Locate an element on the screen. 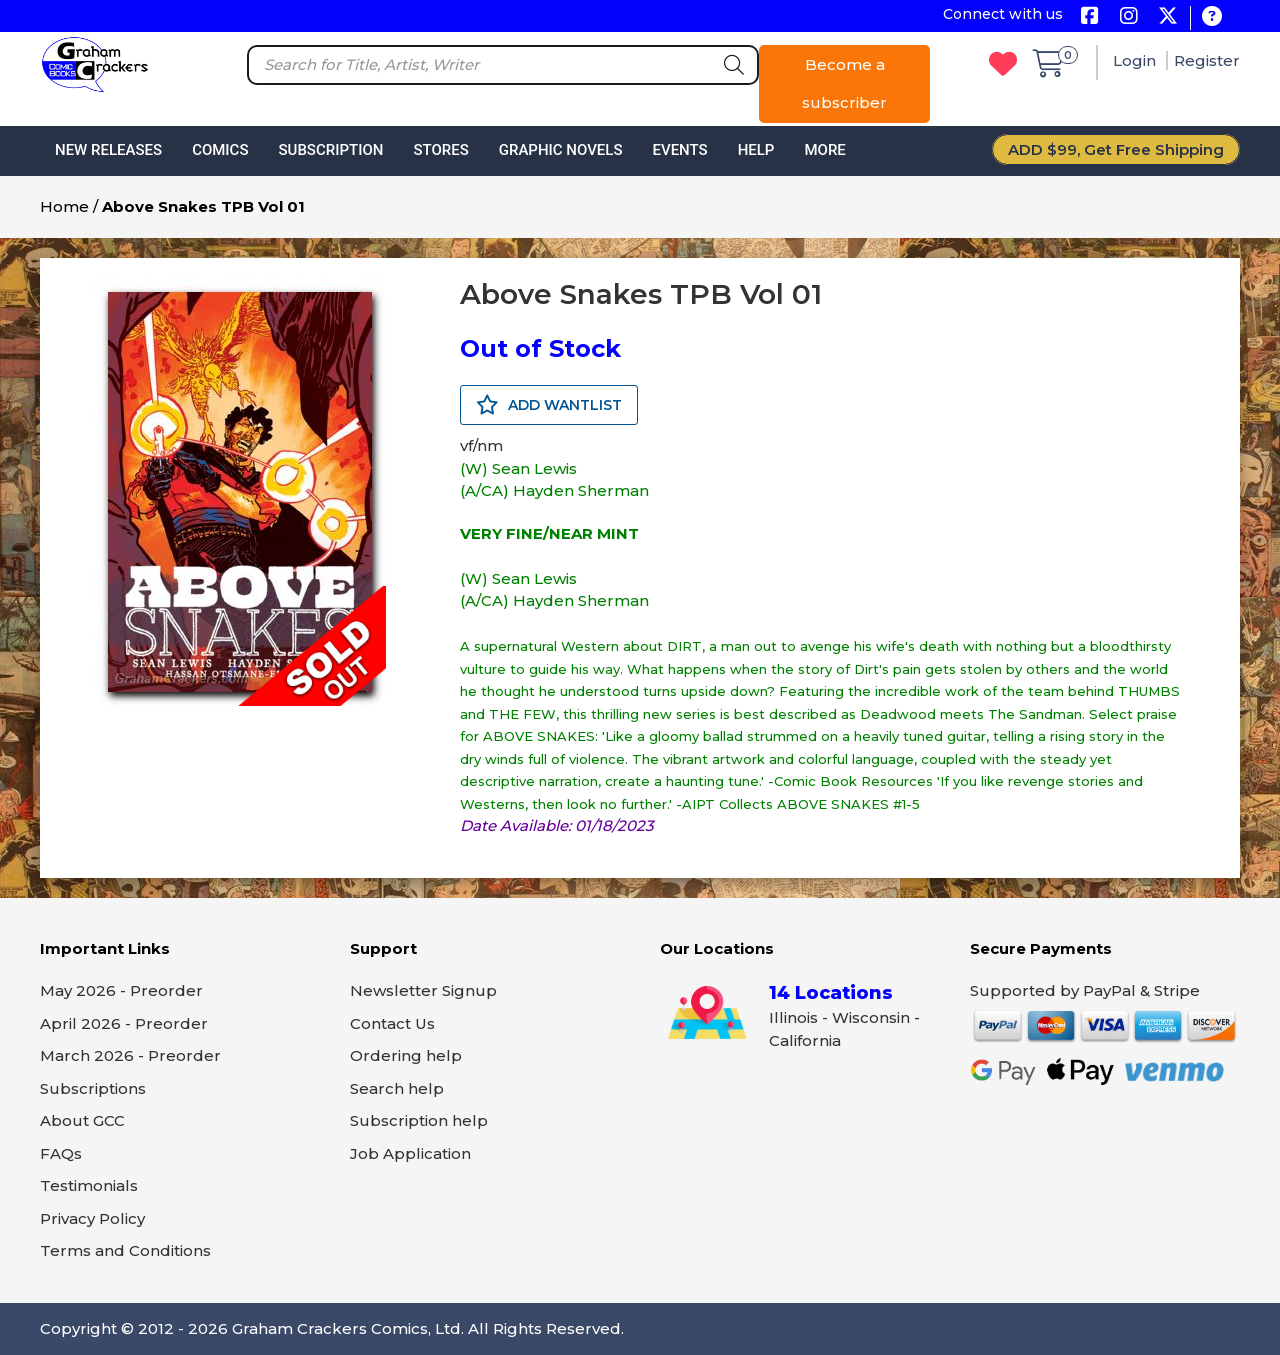  Contact Us is located at coordinates (392, 1023).